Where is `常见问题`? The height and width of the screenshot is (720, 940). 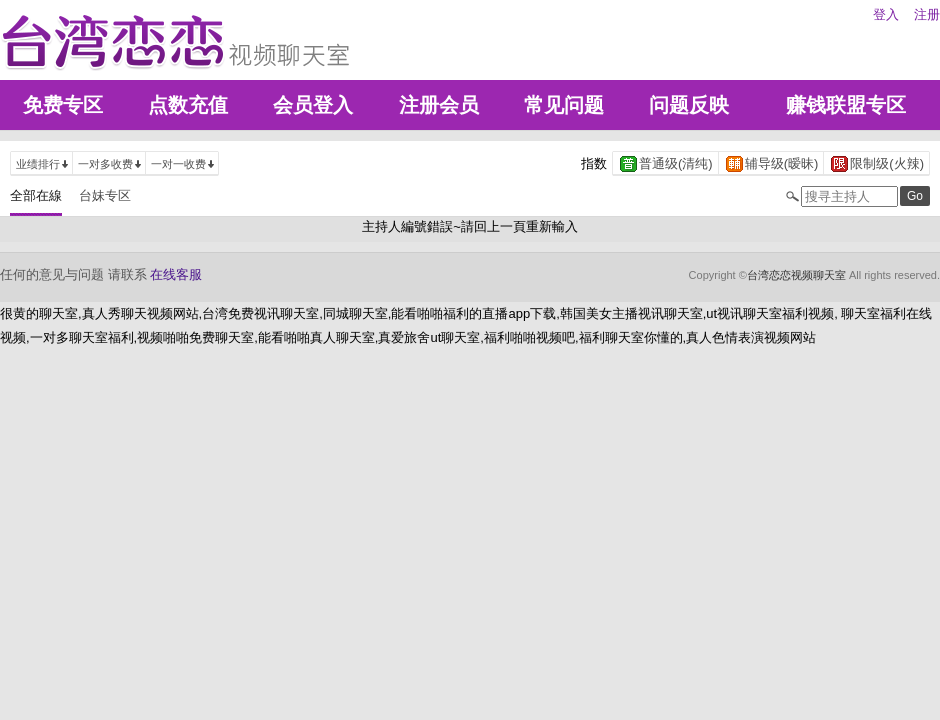
常见问题 is located at coordinates (564, 105).